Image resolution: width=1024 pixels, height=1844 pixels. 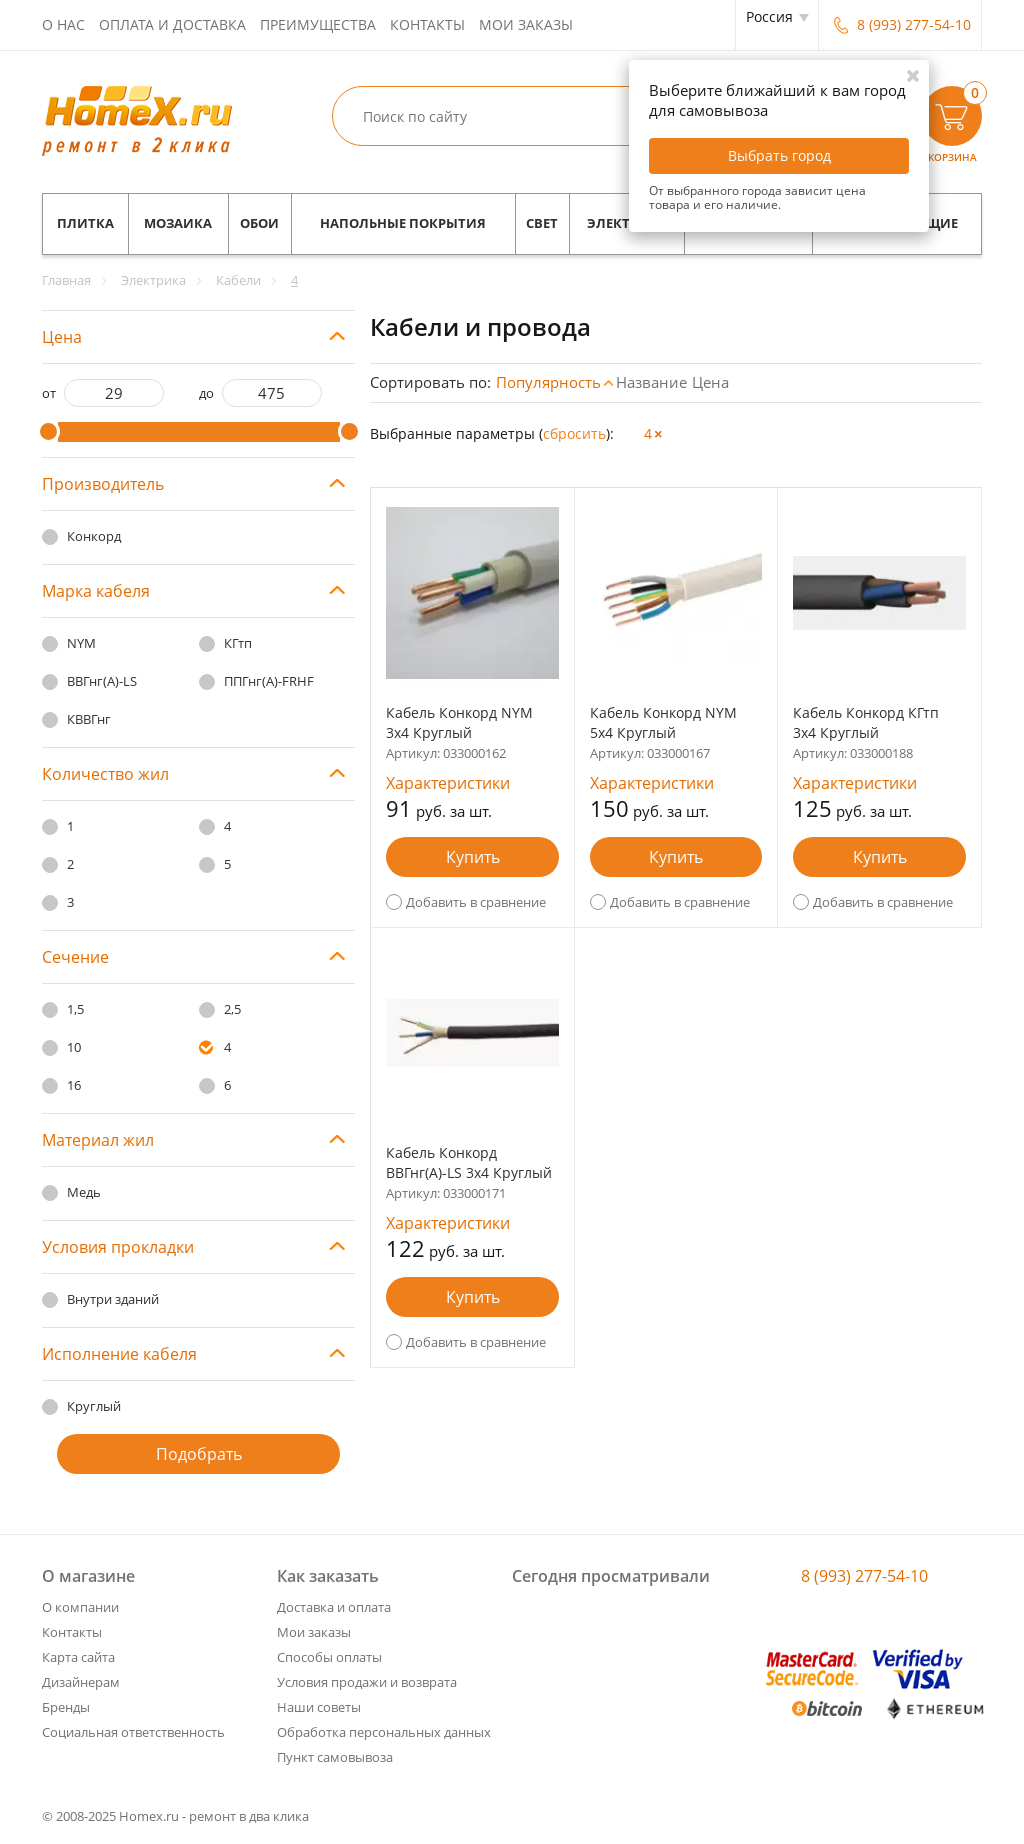 I want to click on Конкорд, so click(x=94, y=536).